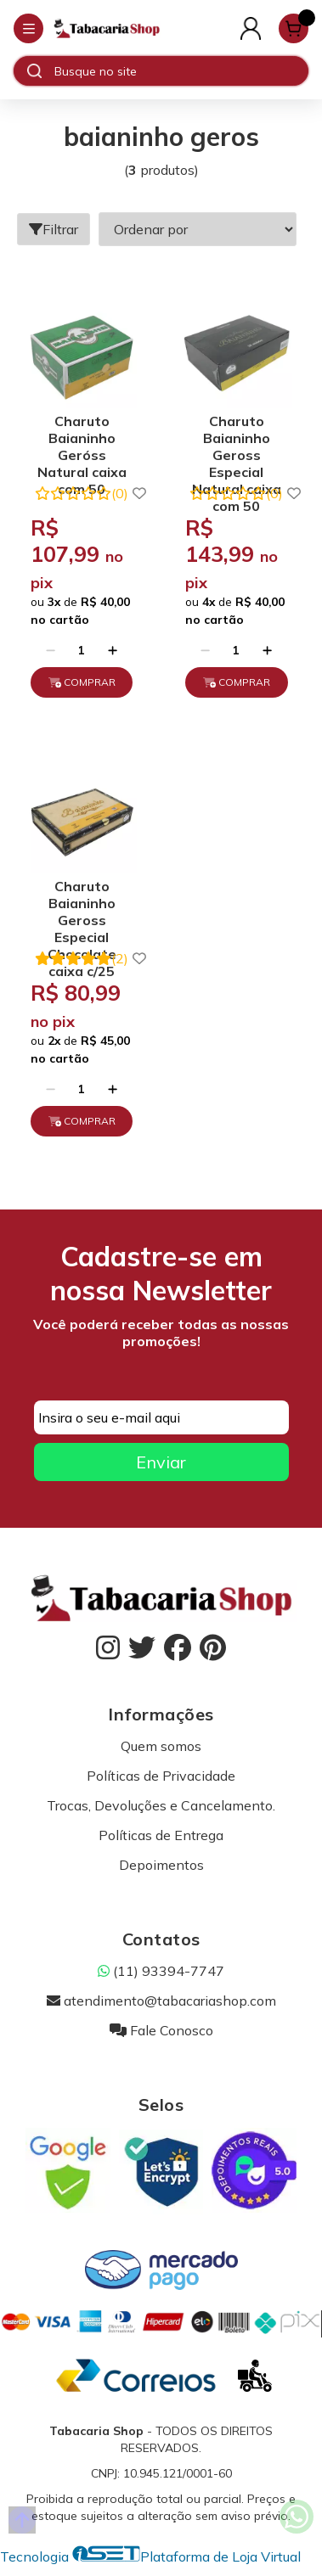 The height and width of the screenshot is (2576, 322). I want to click on [Digite o termo de busca], so click(181, 71).